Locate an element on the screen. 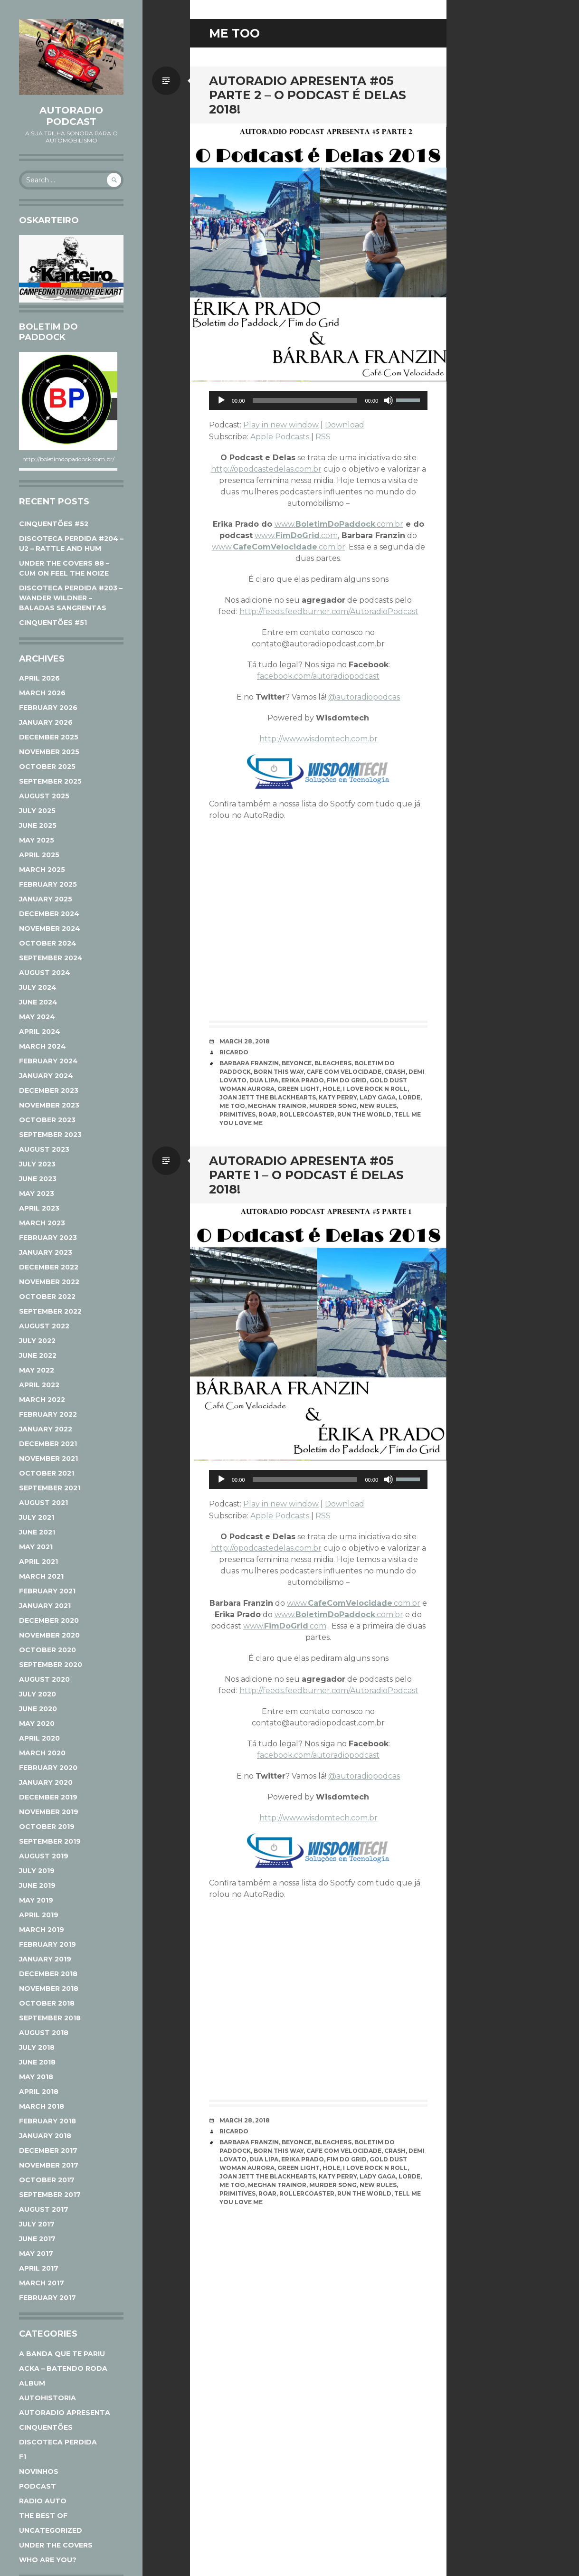 Image resolution: width=579 pixels, height=2576 pixels. March 2019 is located at coordinates (41, 1929).